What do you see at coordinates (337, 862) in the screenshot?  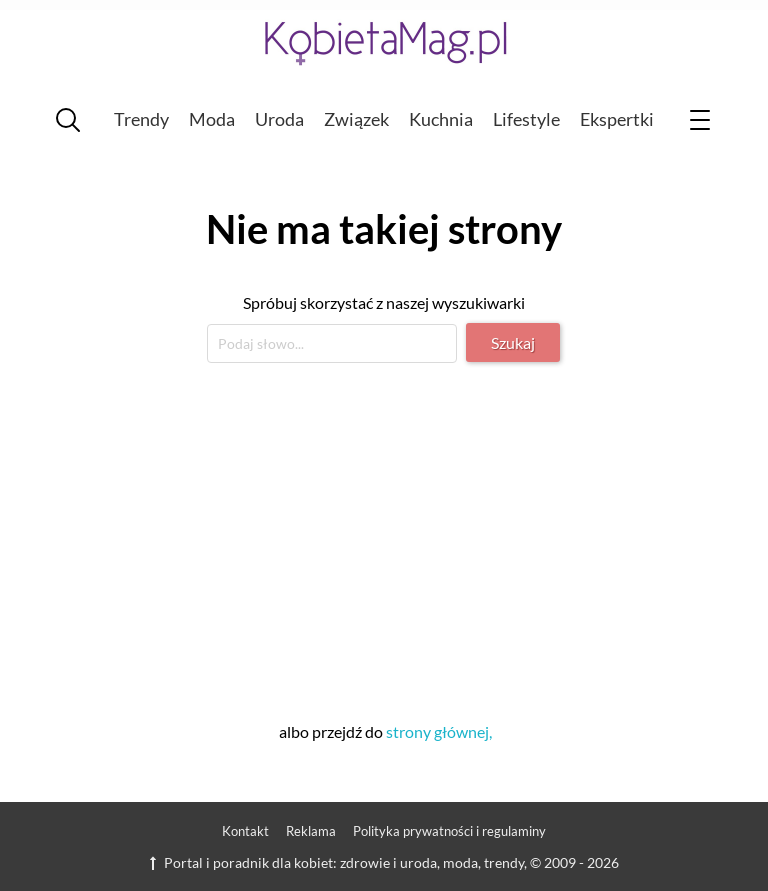 I see `Portal i poradnik dla kobiet: zdrowie i uroda, moda, trendy` at bounding box center [337, 862].